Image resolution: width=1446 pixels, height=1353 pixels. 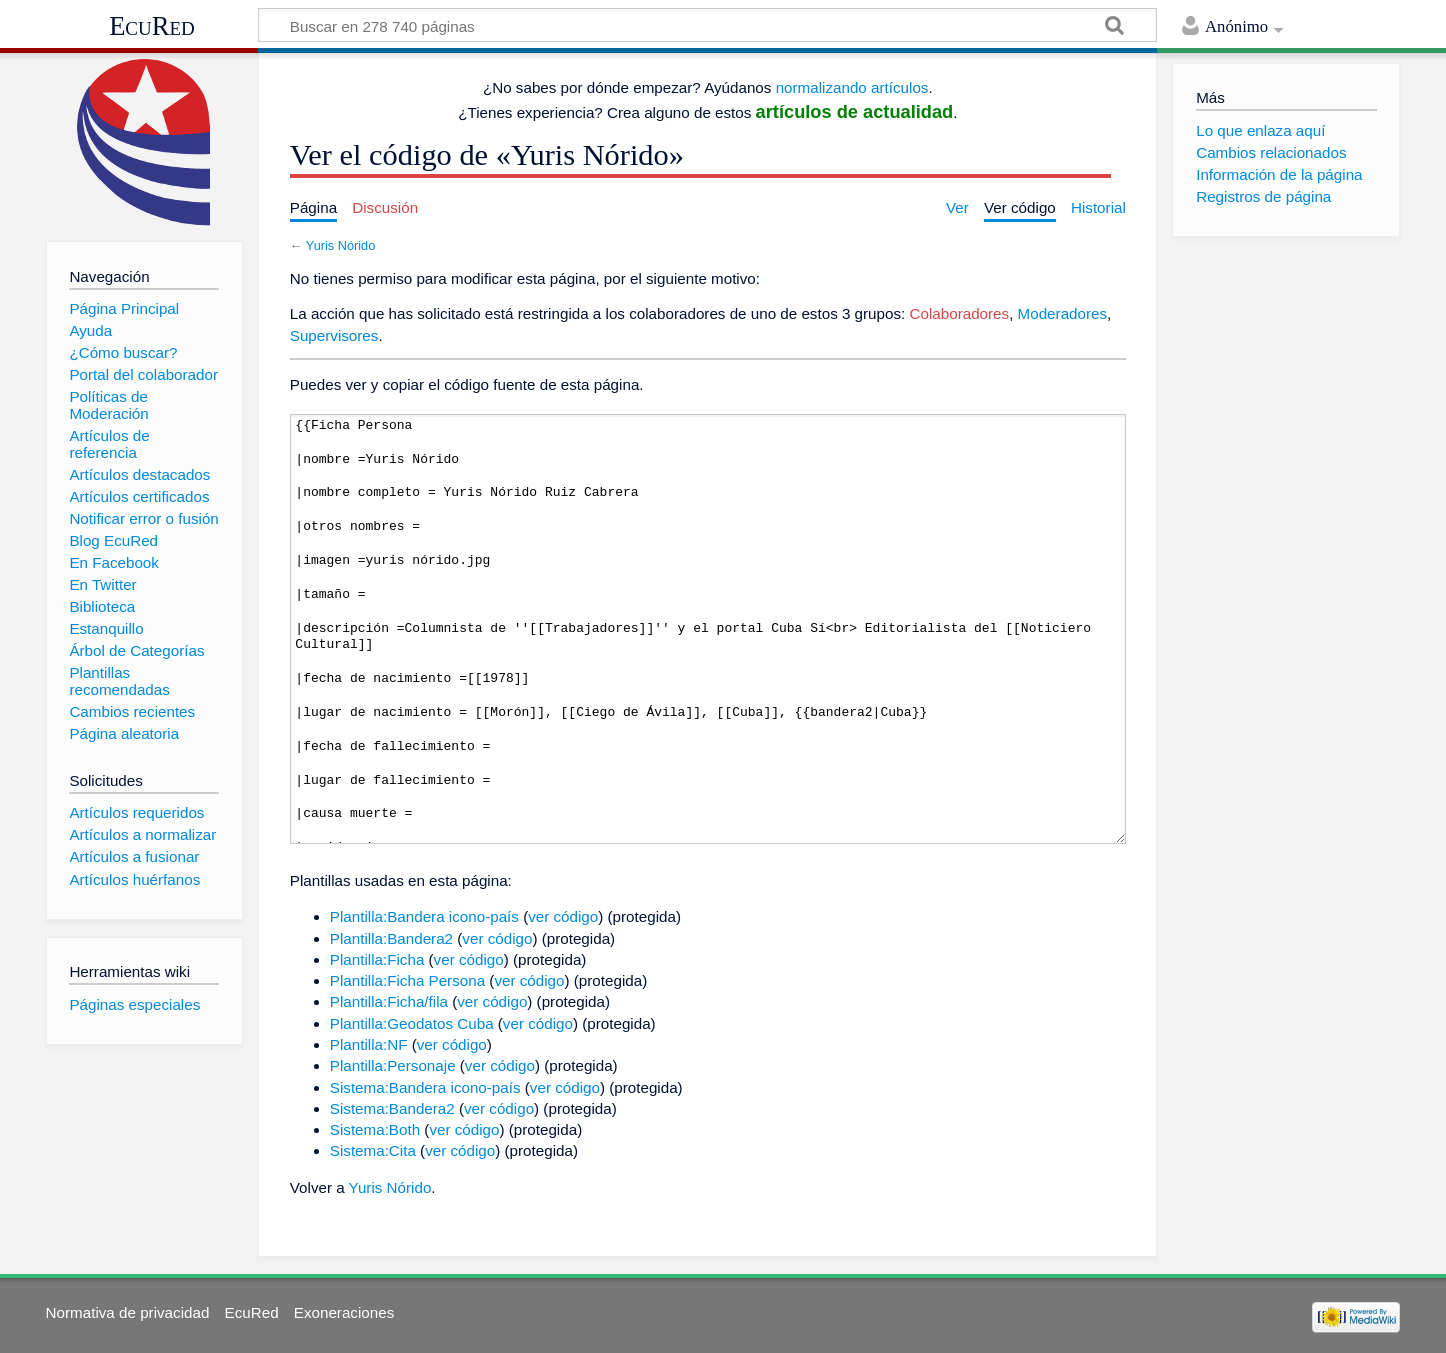 What do you see at coordinates (391, 938) in the screenshot?
I see `Plantilla:Bandera2` at bounding box center [391, 938].